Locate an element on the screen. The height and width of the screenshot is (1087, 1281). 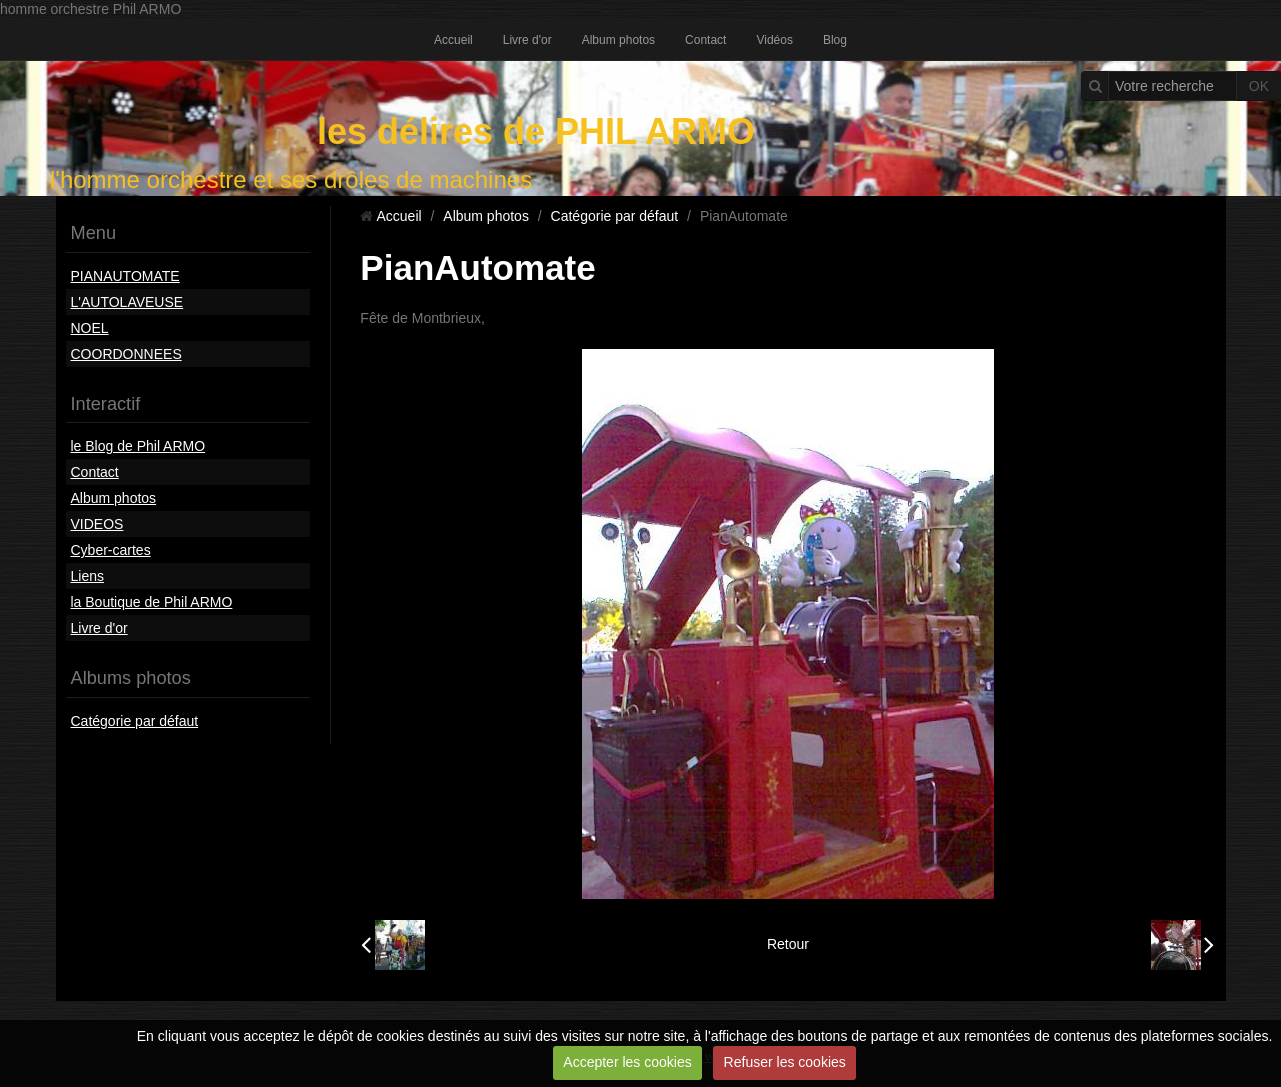
Accepter les cookies is located at coordinates (627, 1062).